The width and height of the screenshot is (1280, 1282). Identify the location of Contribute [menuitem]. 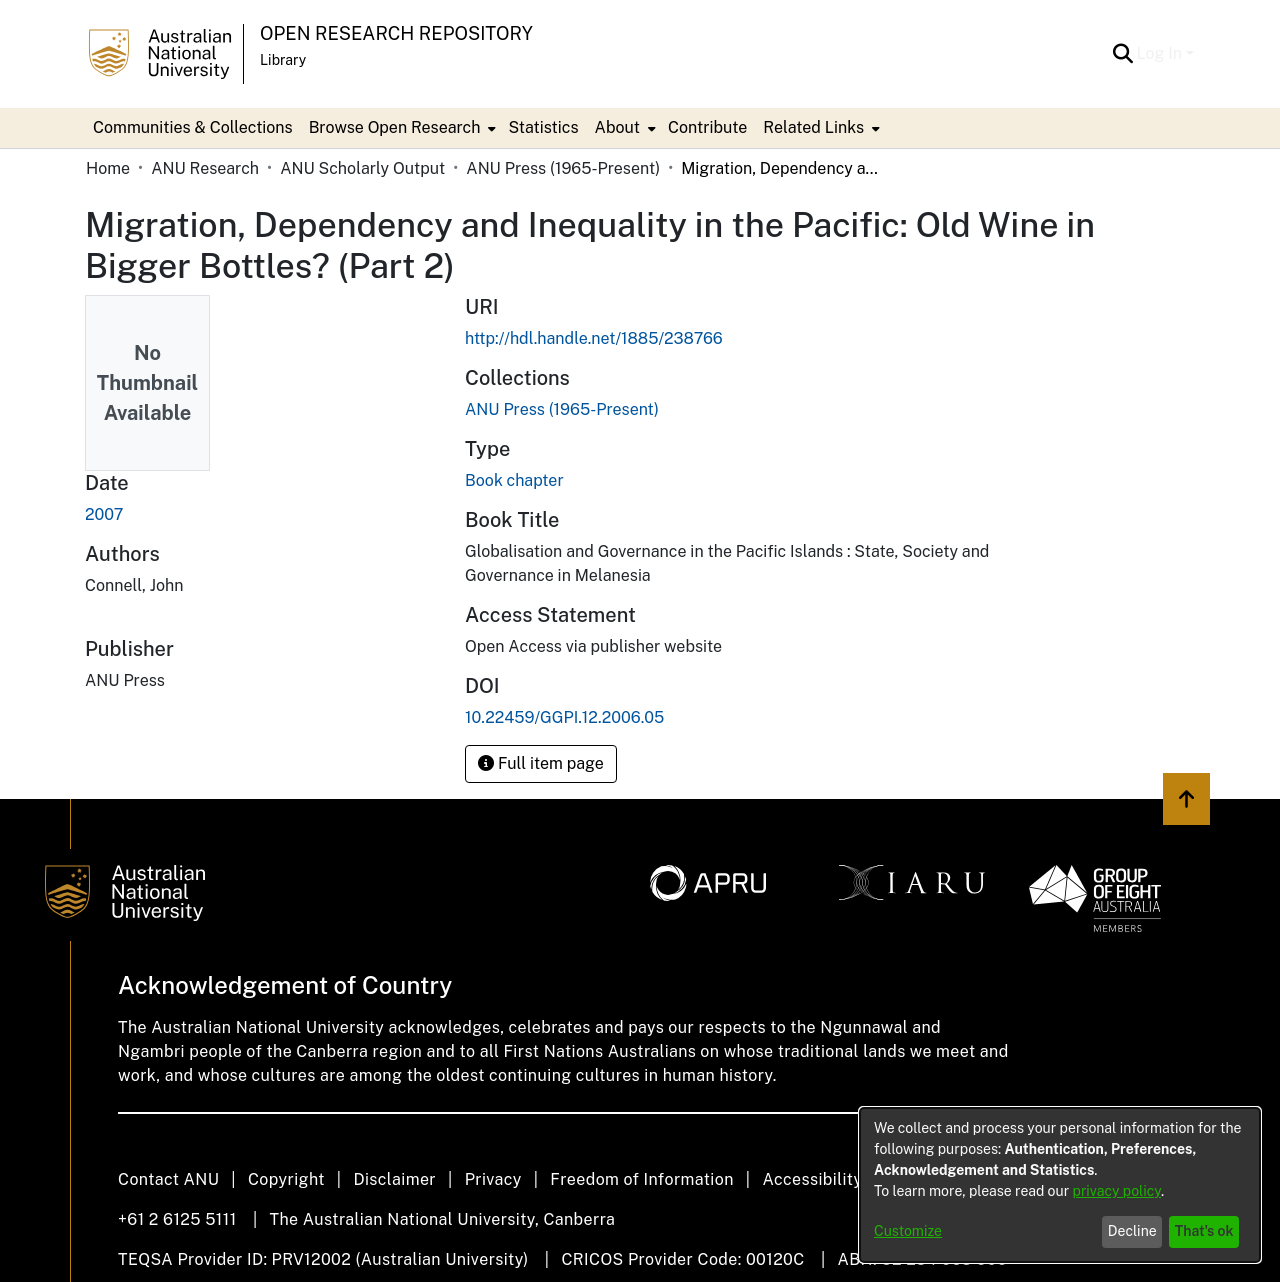
(707, 127).